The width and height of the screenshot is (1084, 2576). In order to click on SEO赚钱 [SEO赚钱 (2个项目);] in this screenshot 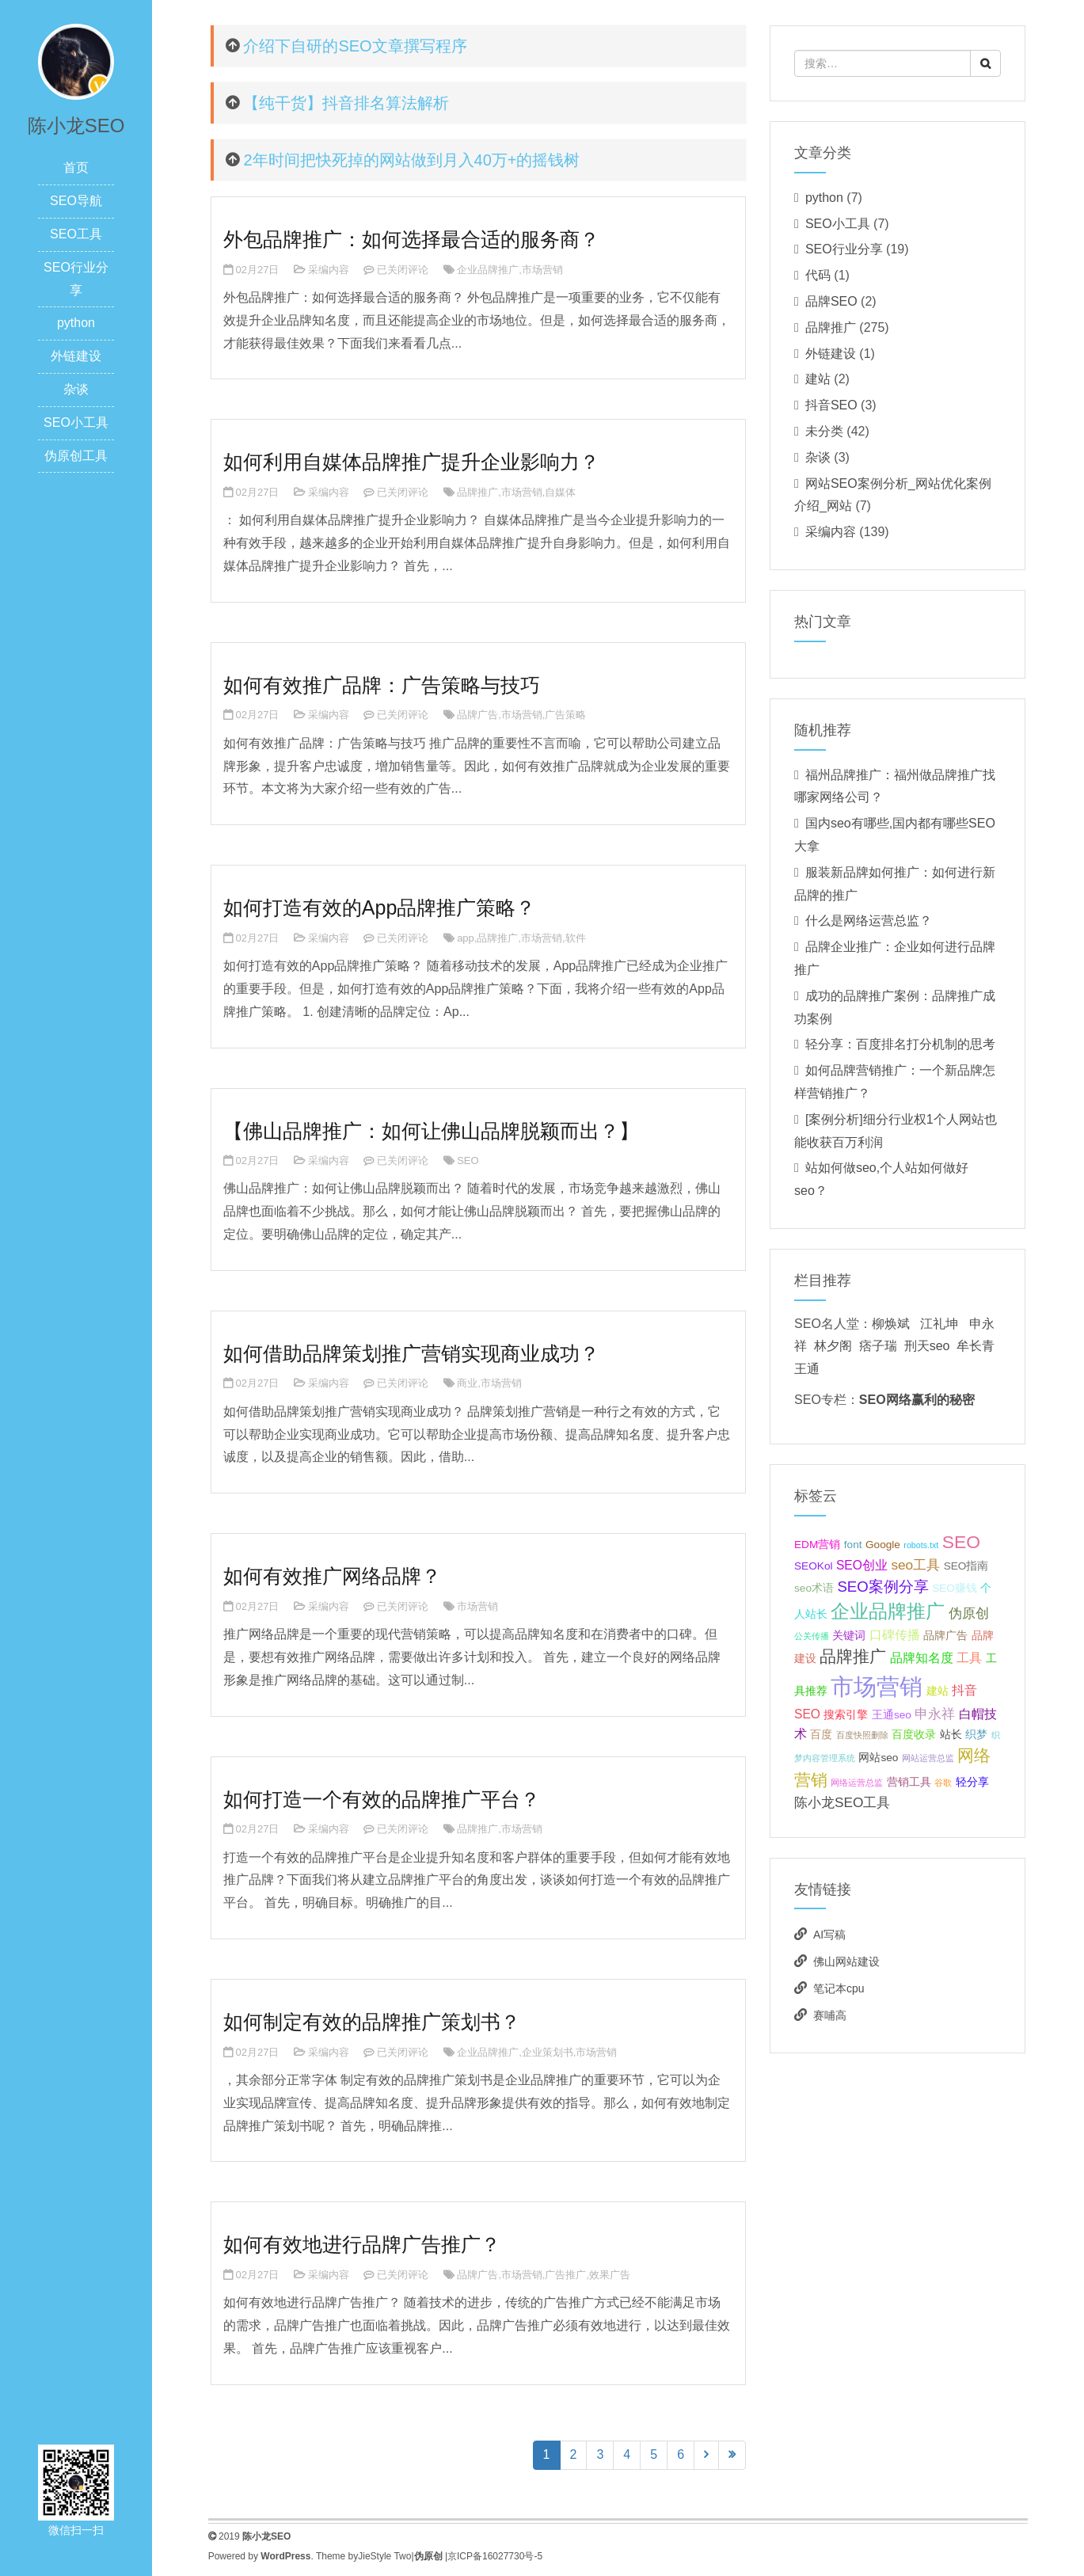, I will do `click(954, 1588)`.